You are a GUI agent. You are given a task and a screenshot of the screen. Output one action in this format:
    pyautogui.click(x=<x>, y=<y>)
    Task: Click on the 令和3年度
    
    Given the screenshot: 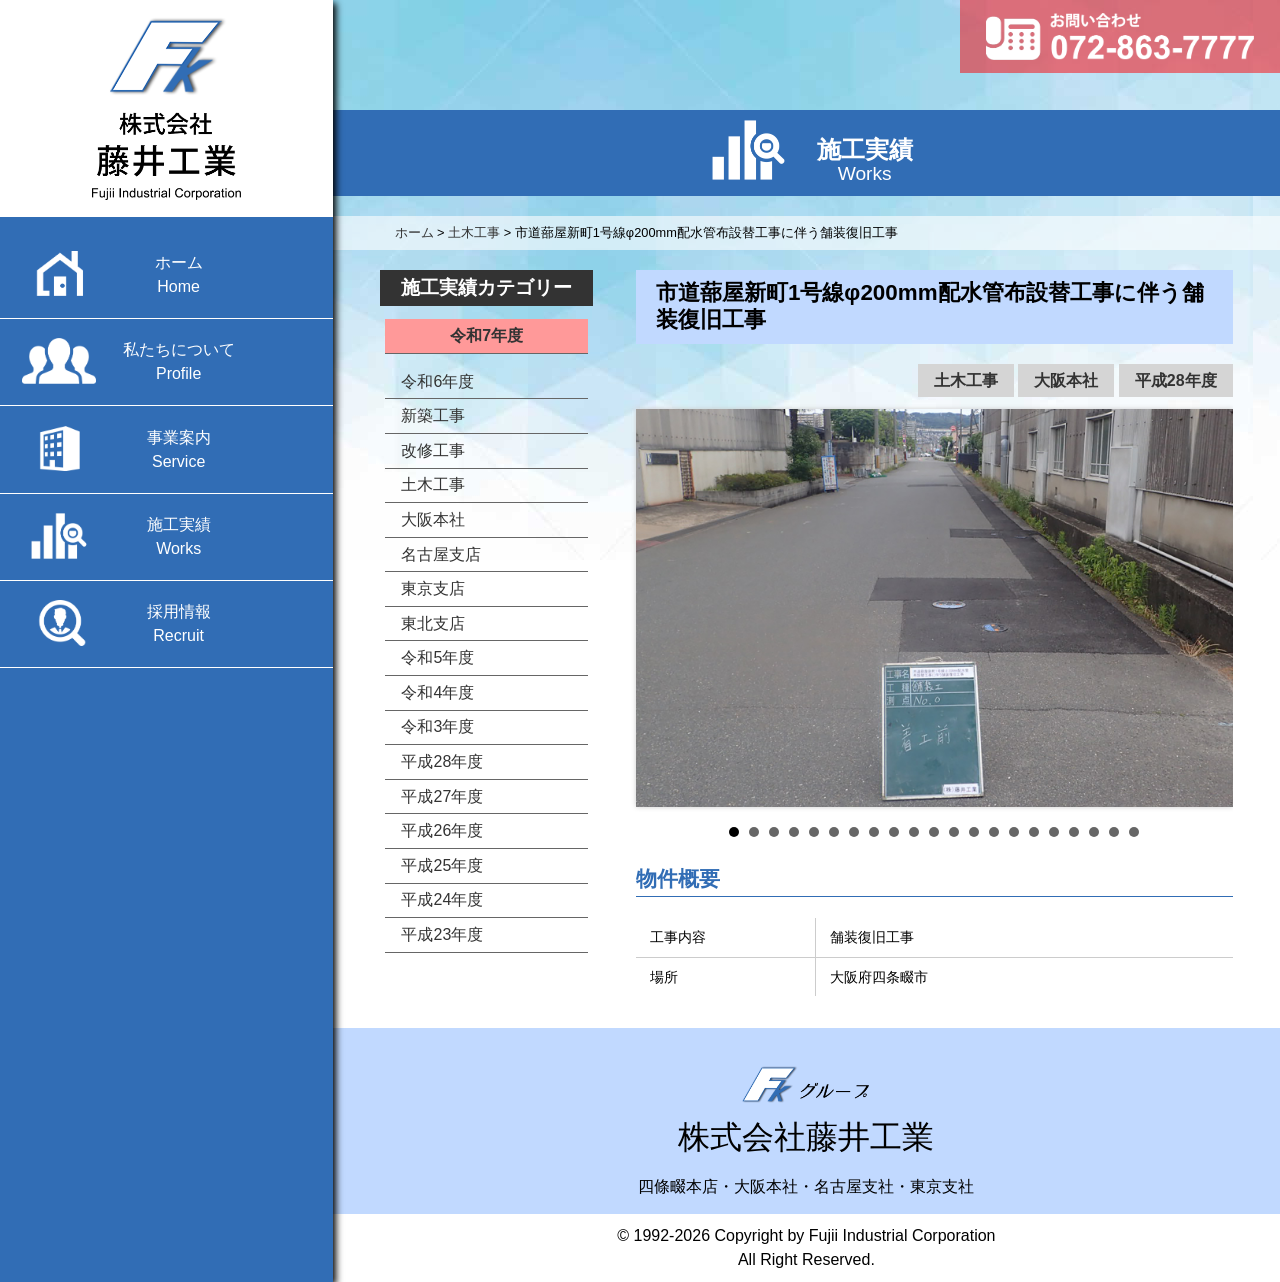 What is the action you would take?
    pyautogui.click(x=437, y=726)
    